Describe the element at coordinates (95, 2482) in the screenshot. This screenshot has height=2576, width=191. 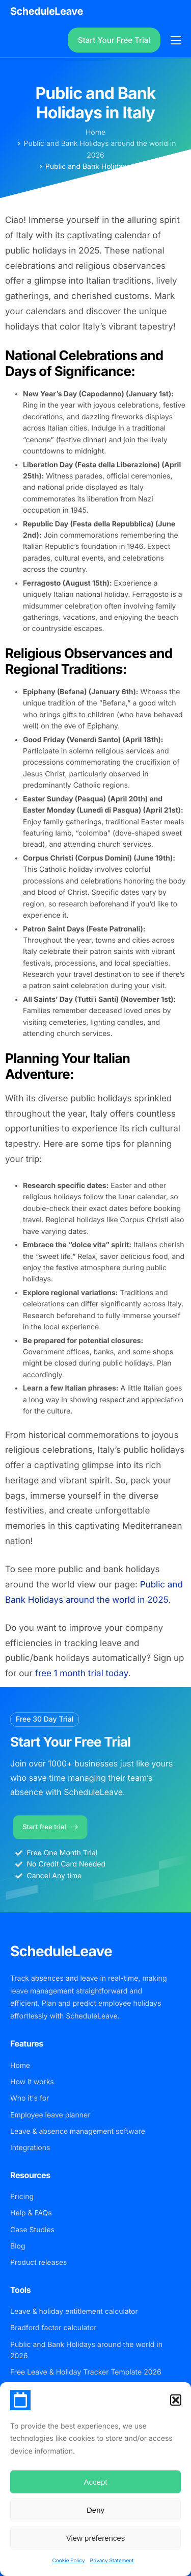
I see `Accept` at that location.